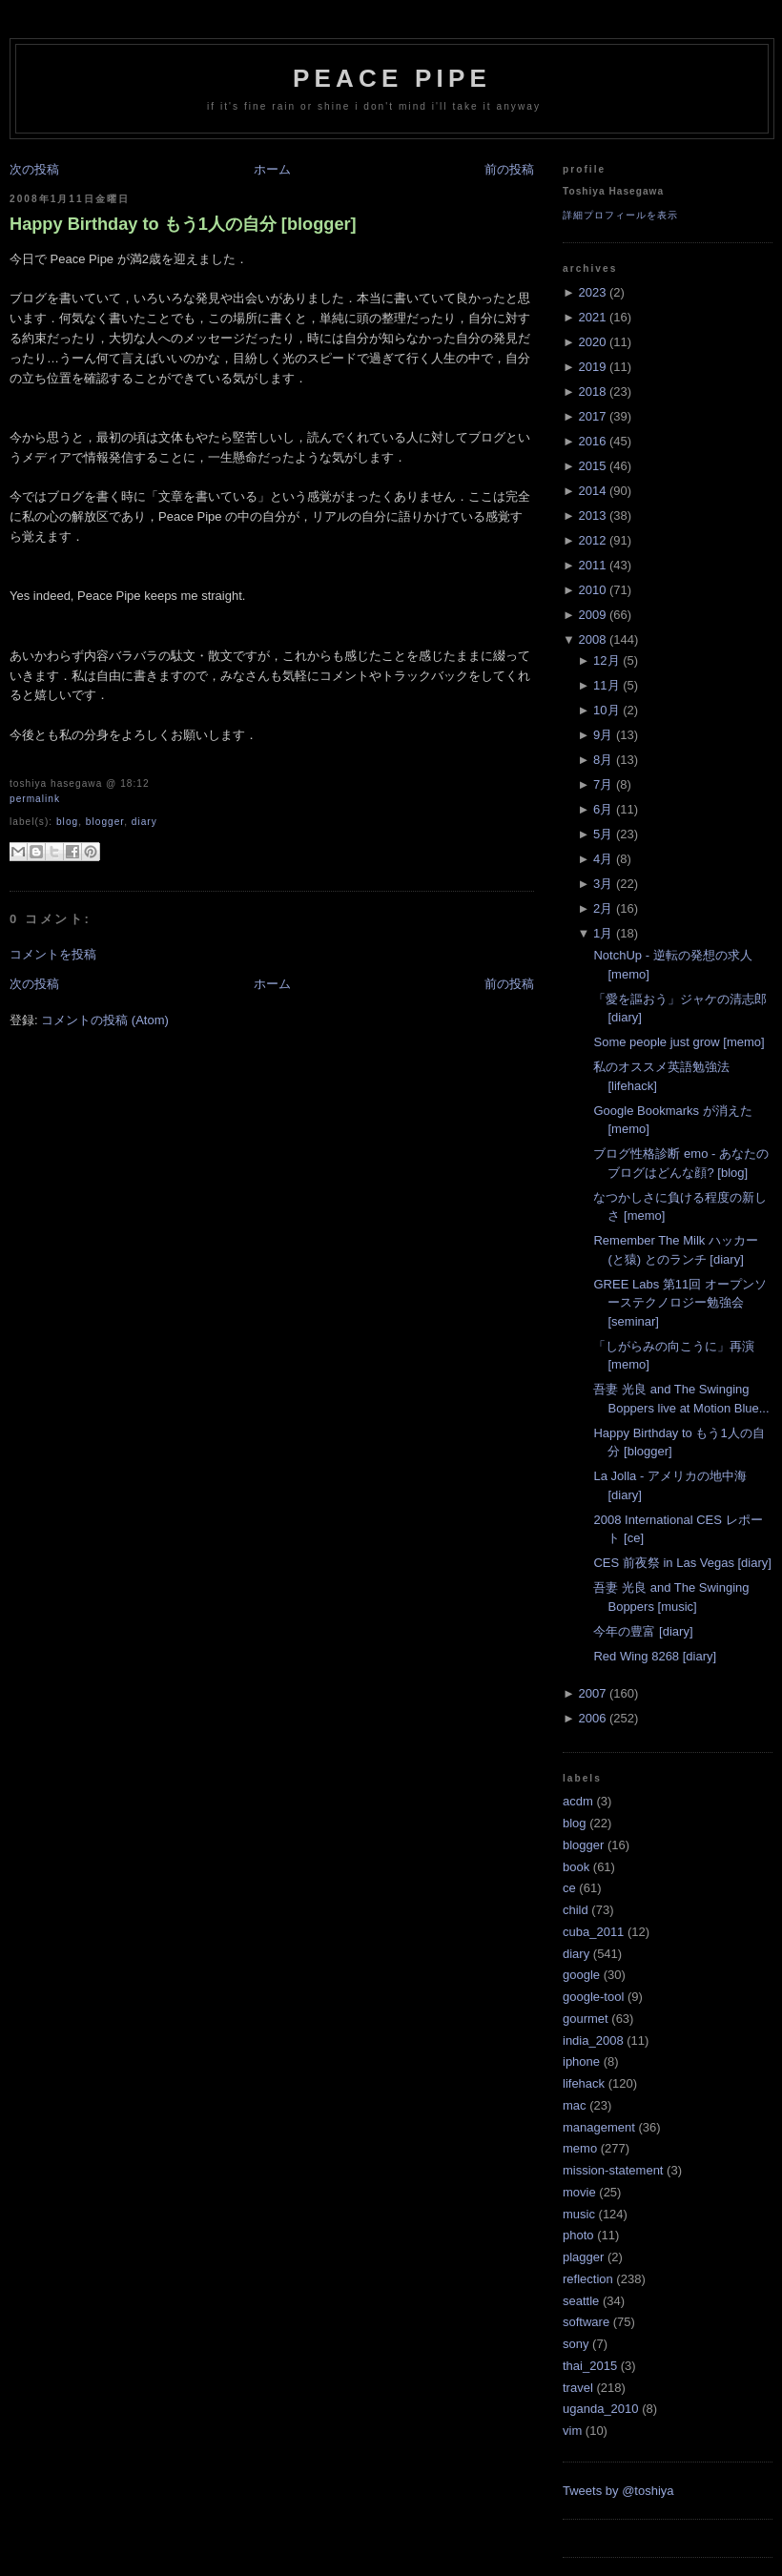  Describe the element at coordinates (105, 821) in the screenshot. I see `blogger` at that location.